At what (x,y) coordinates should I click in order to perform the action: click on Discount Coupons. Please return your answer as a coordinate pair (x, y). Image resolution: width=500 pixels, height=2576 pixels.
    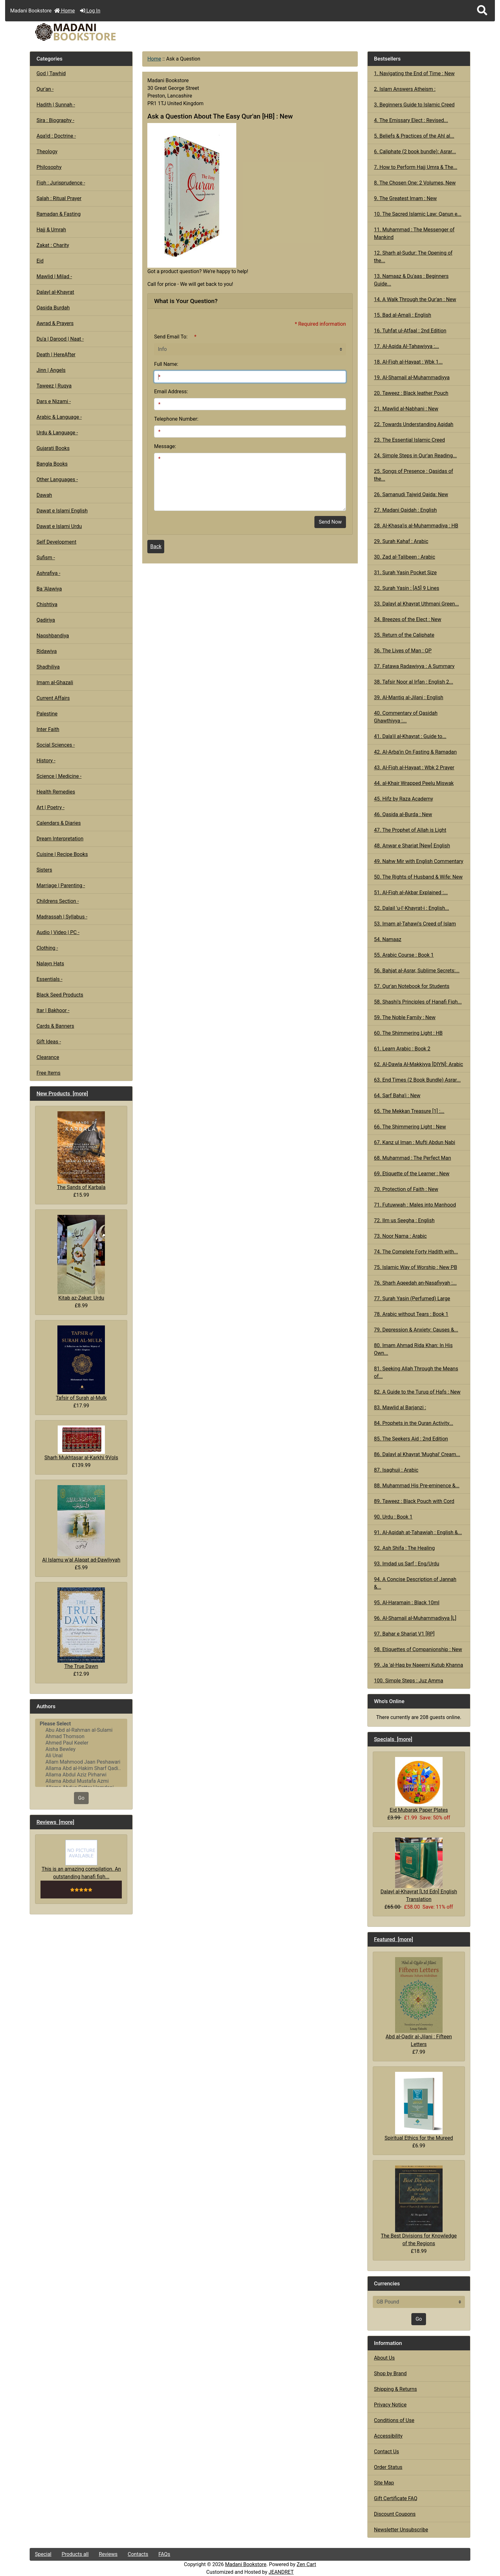
    Looking at the image, I should click on (395, 2514).